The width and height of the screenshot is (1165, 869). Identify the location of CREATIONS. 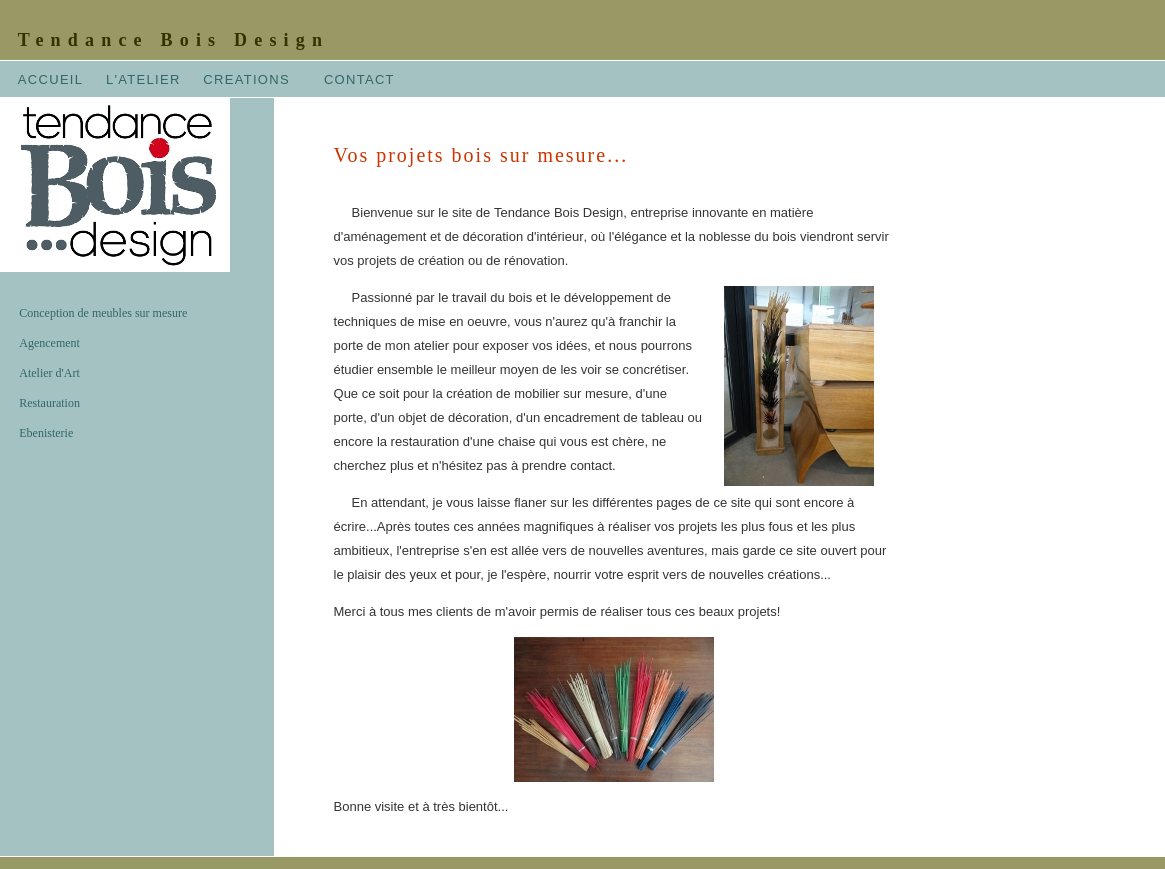
(246, 79).